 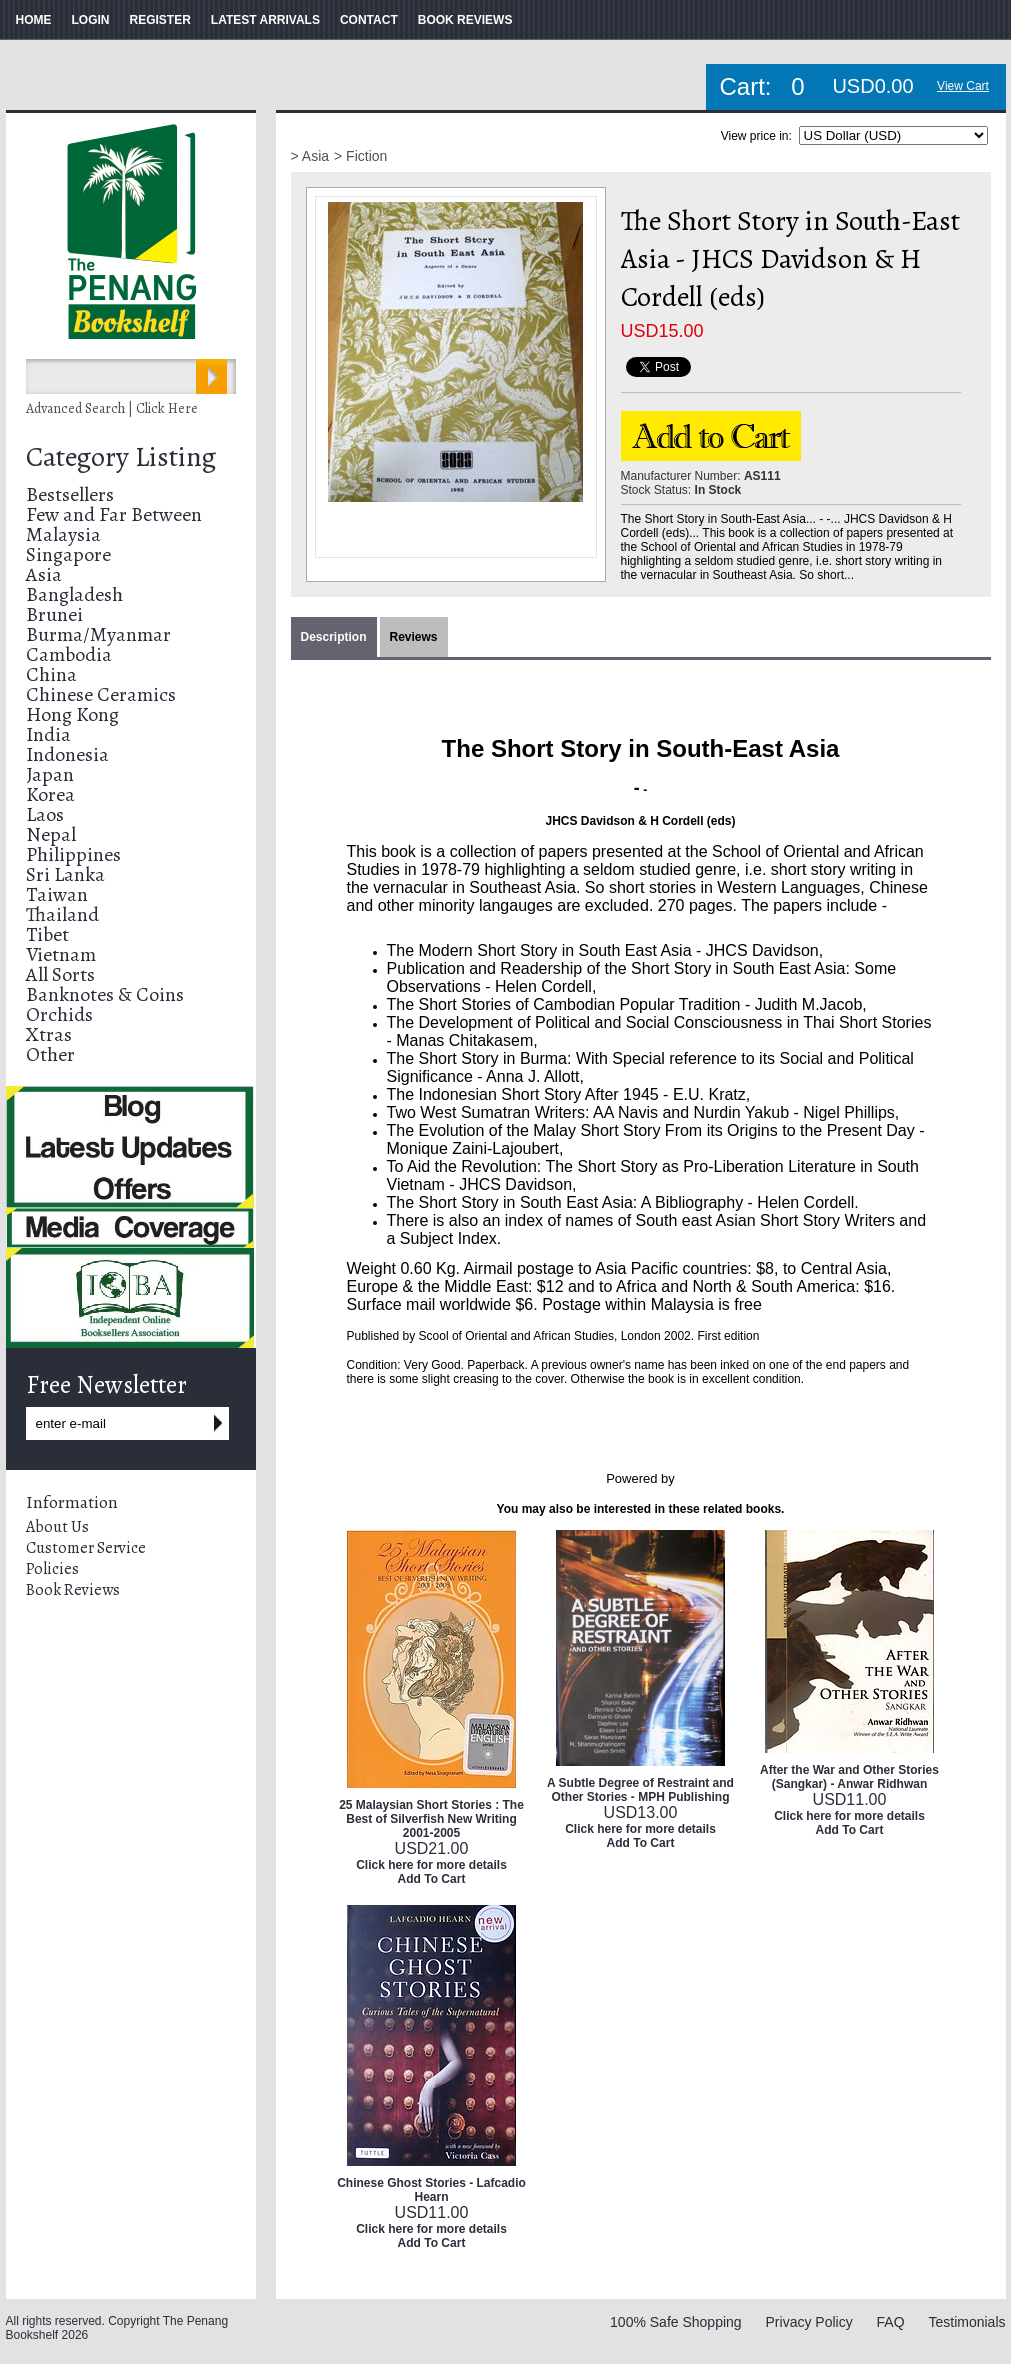 What do you see at coordinates (809, 2322) in the screenshot?
I see `Privacy Policy` at bounding box center [809, 2322].